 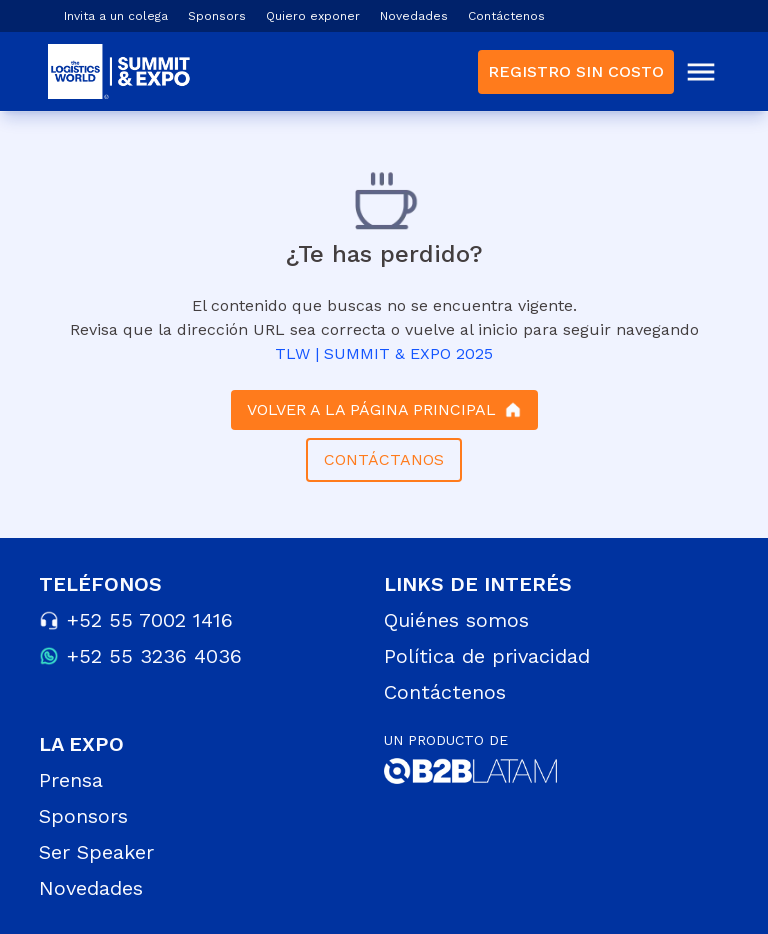 What do you see at coordinates (414, 16) in the screenshot?
I see `Novedades` at bounding box center [414, 16].